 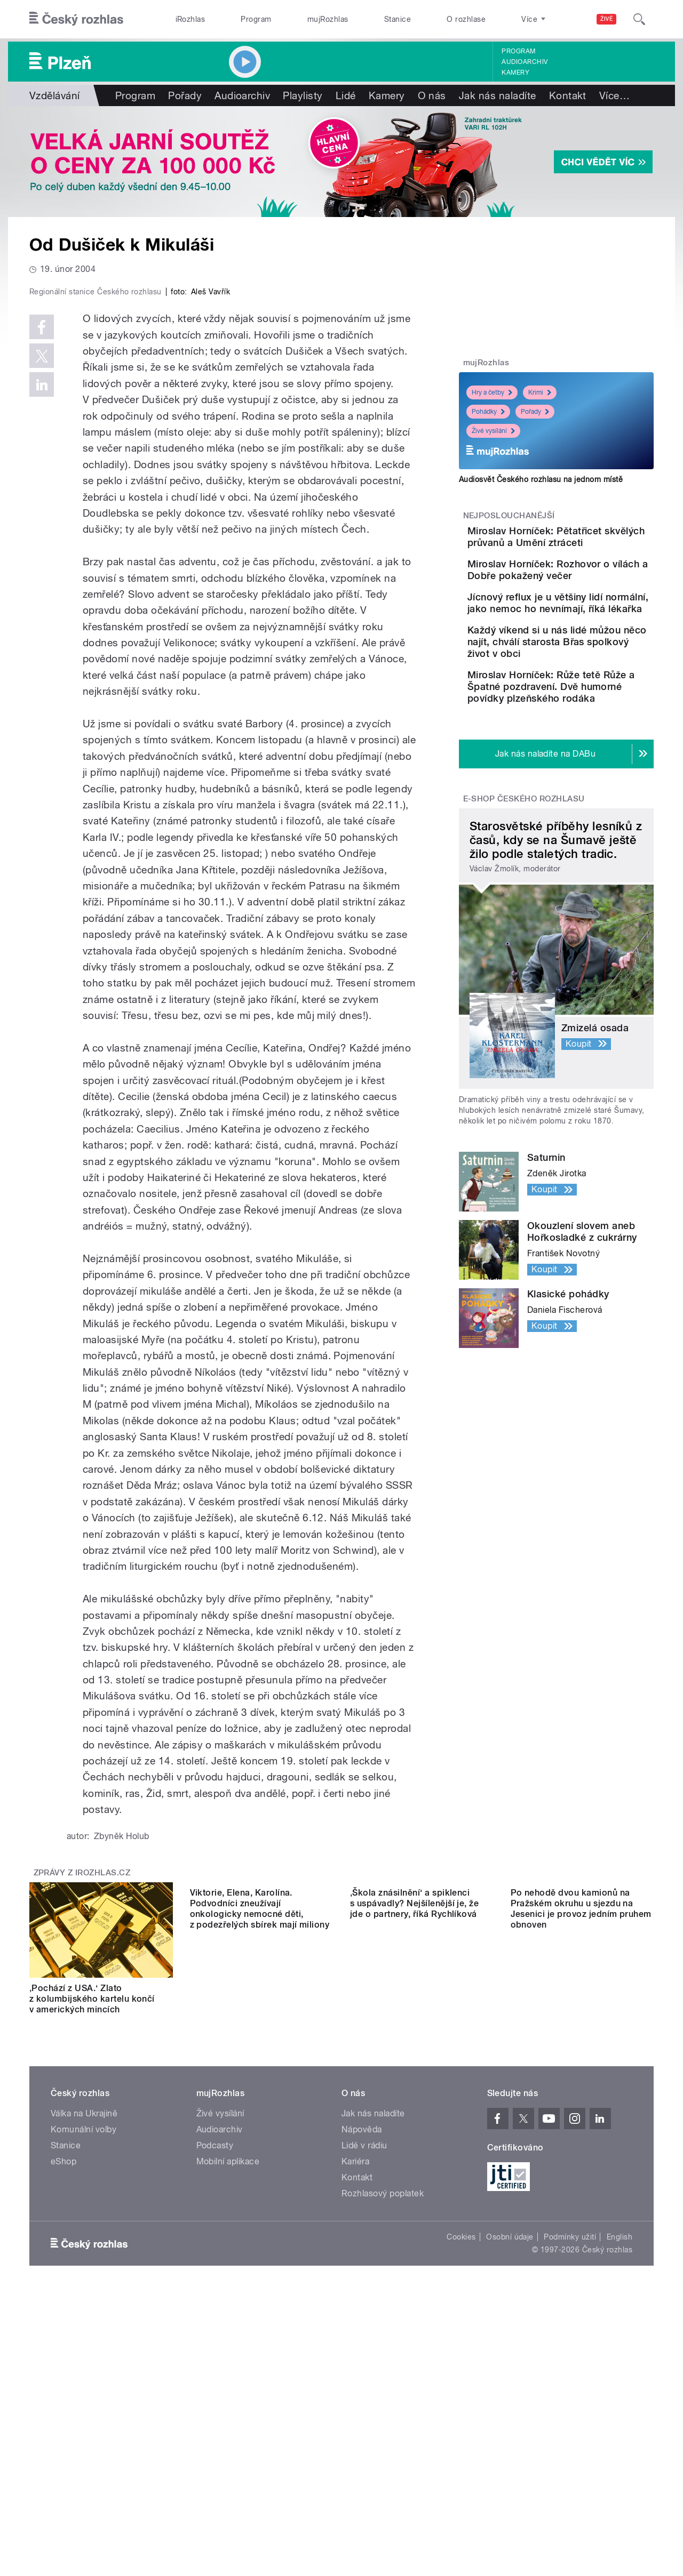 What do you see at coordinates (355, 2398) in the screenshot?
I see `Kariéra` at bounding box center [355, 2398].